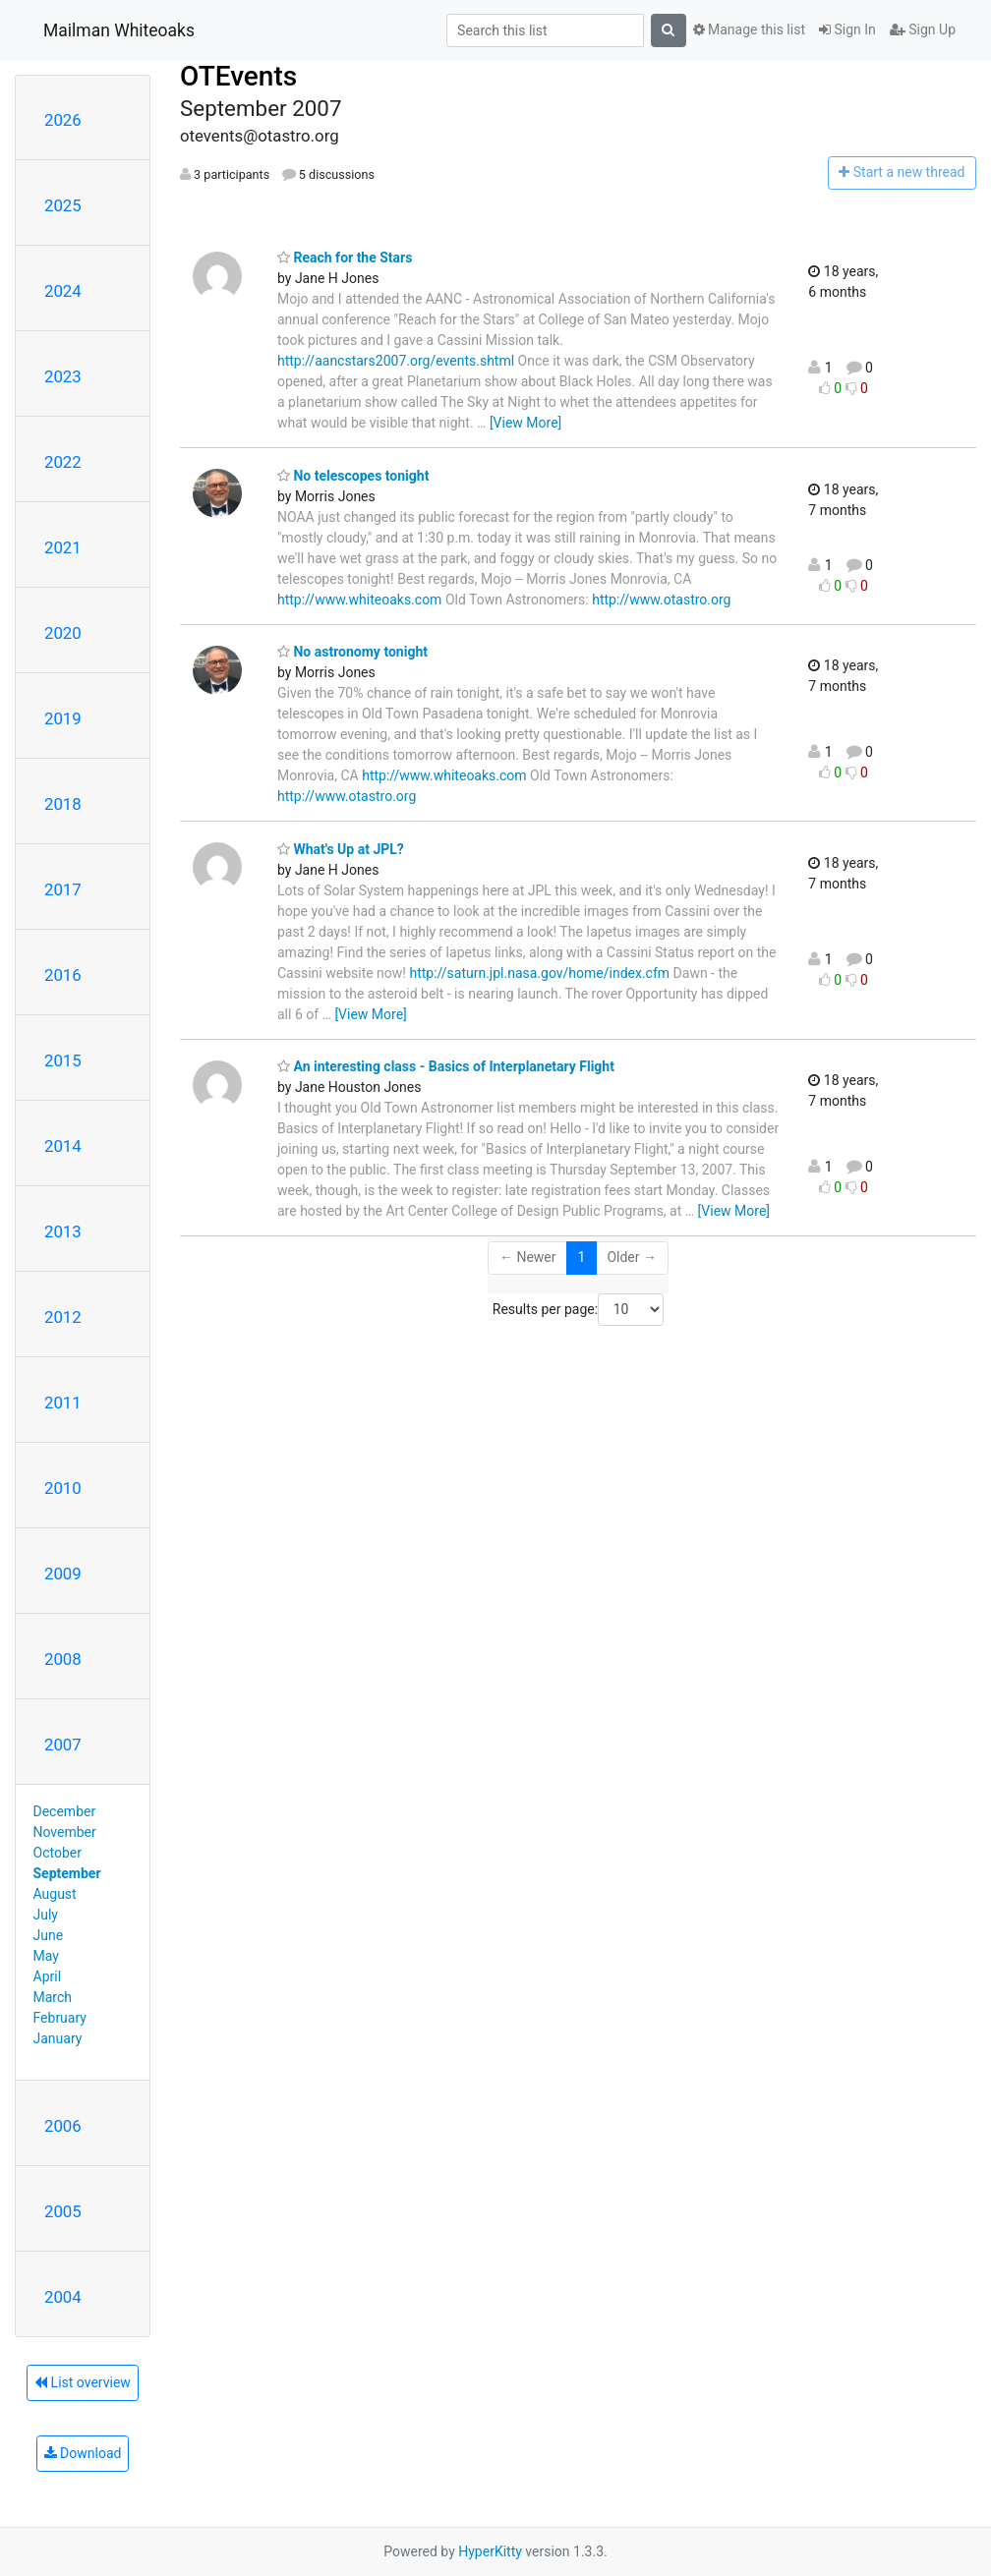  What do you see at coordinates (238, 76) in the screenshot?
I see `OTEvents` at bounding box center [238, 76].